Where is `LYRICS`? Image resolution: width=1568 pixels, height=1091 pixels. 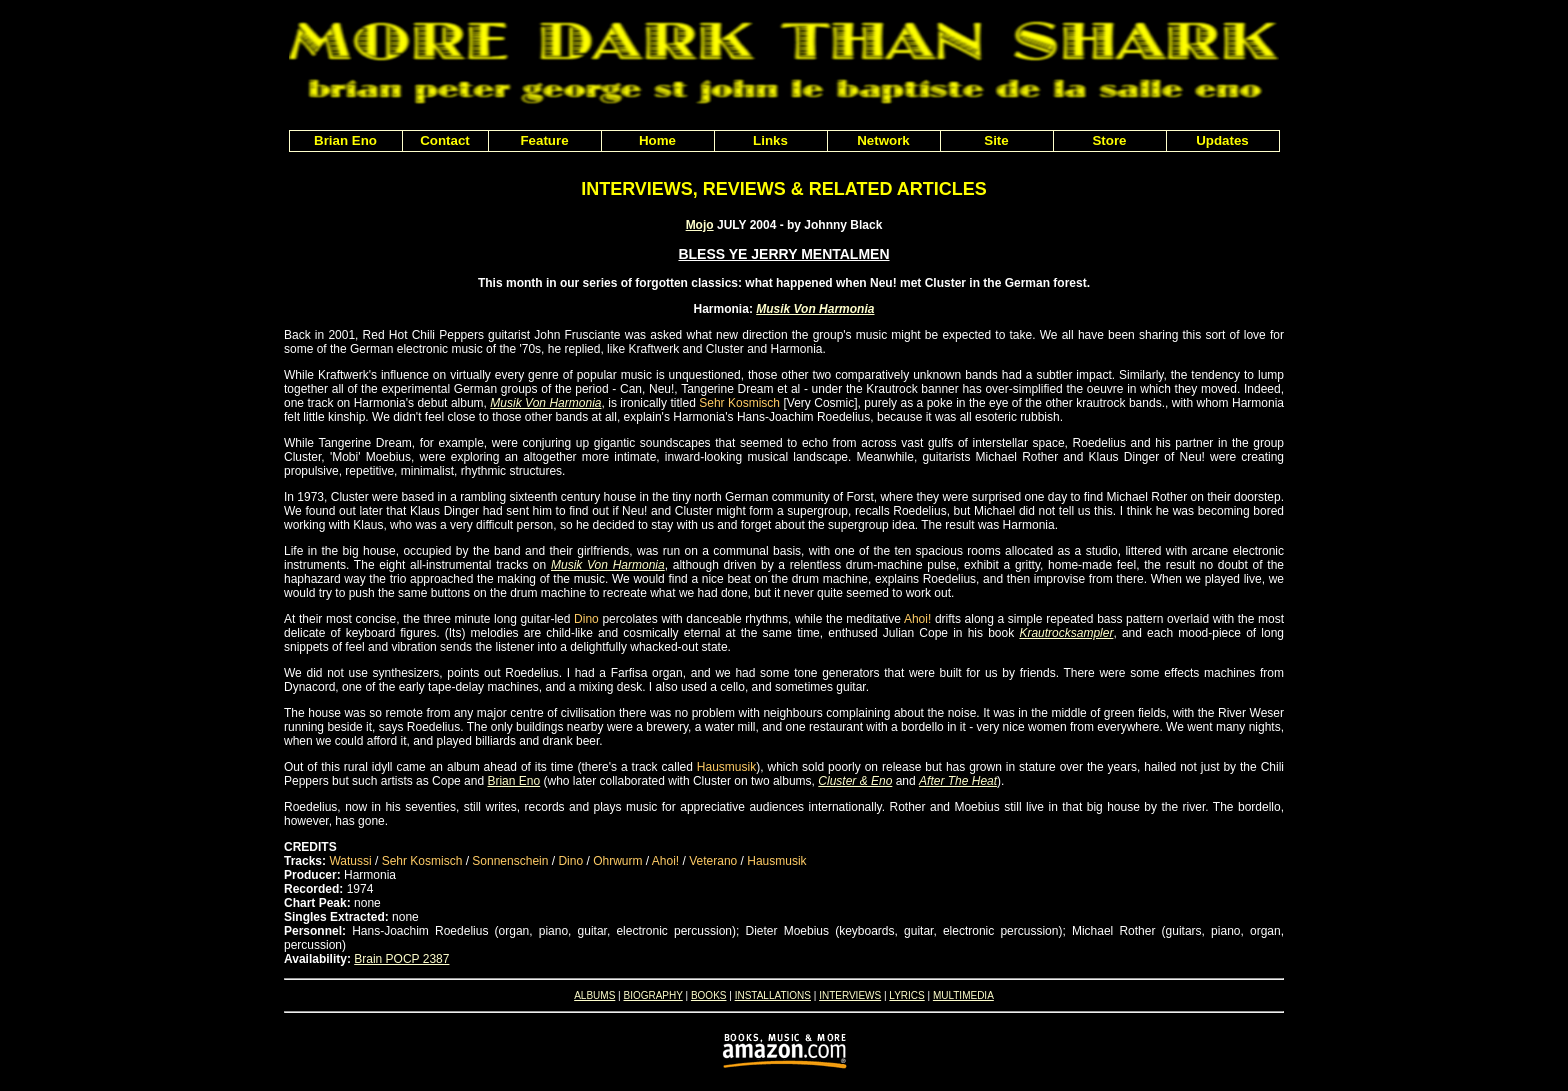 LYRICS is located at coordinates (906, 995).